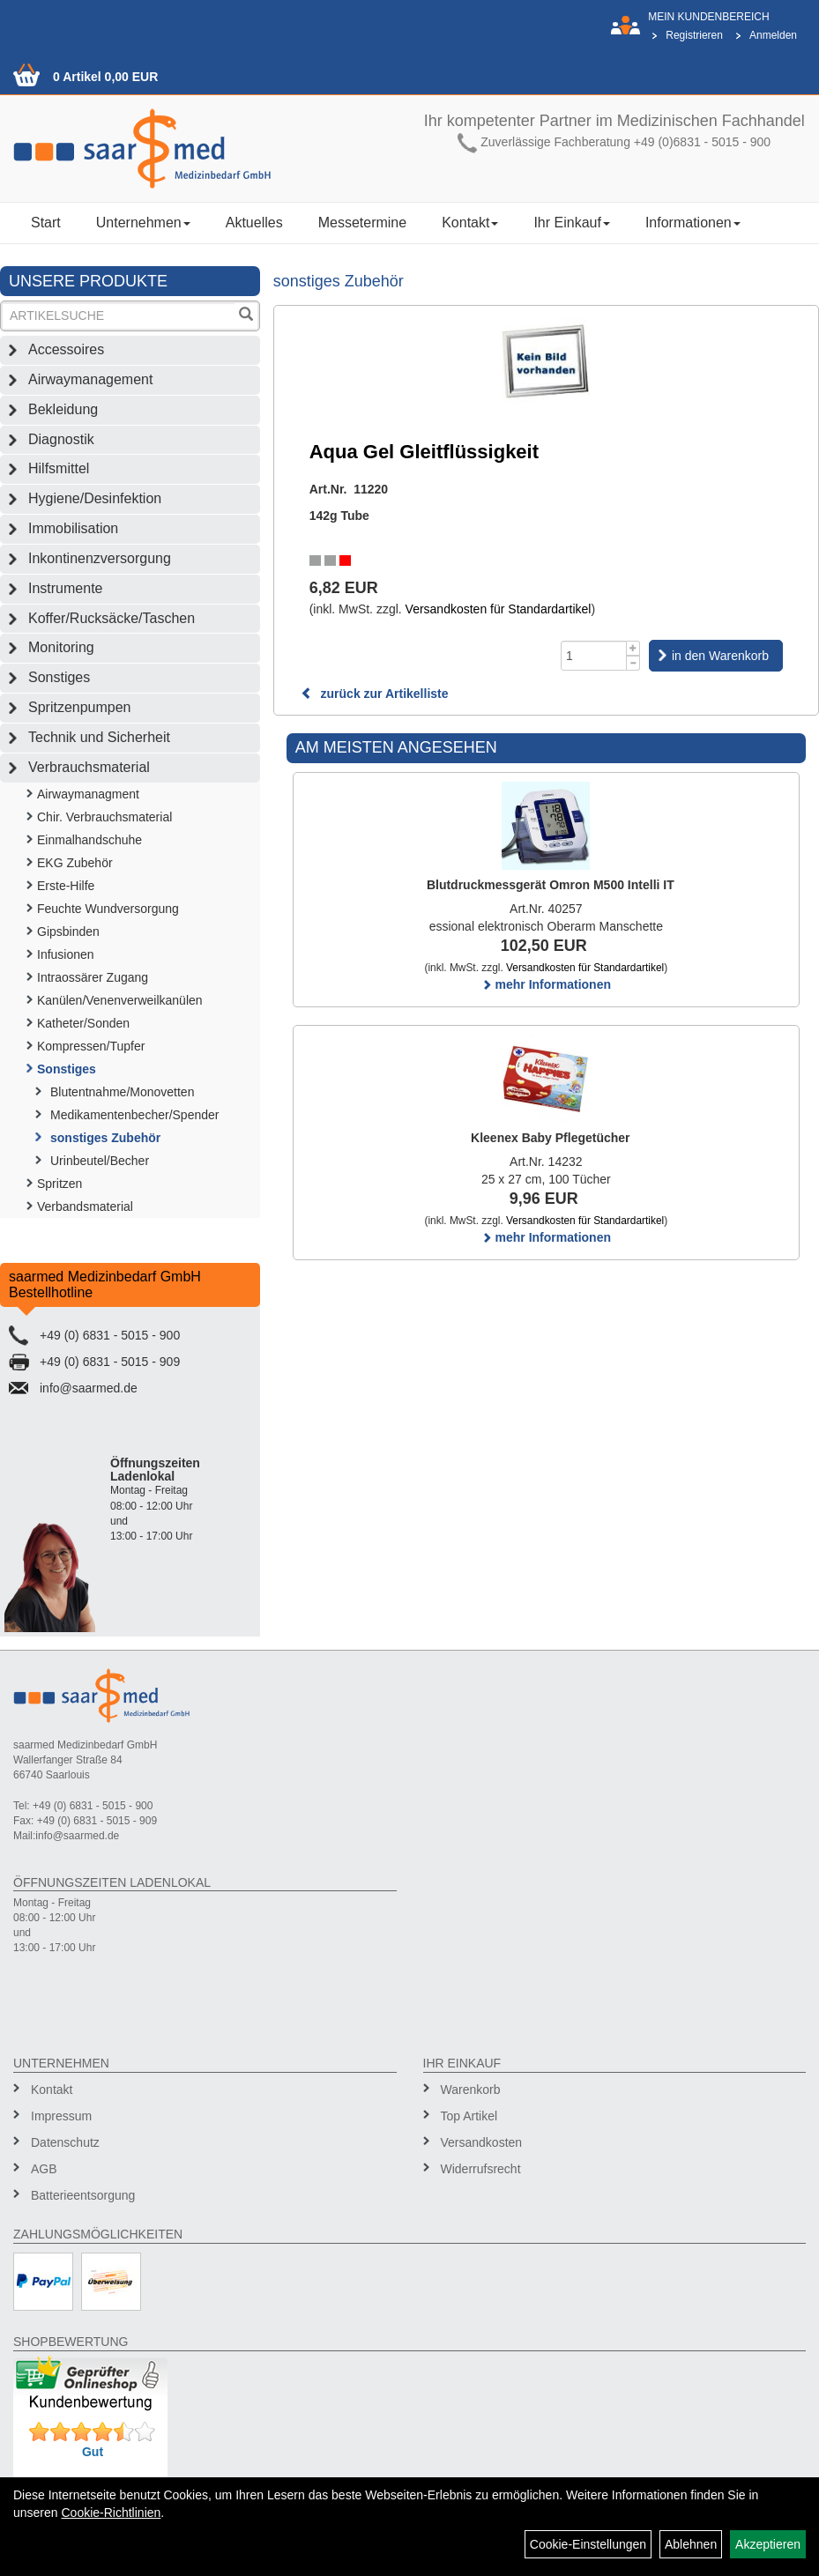  I want to click on Warenkorb, so click(471, 2089).